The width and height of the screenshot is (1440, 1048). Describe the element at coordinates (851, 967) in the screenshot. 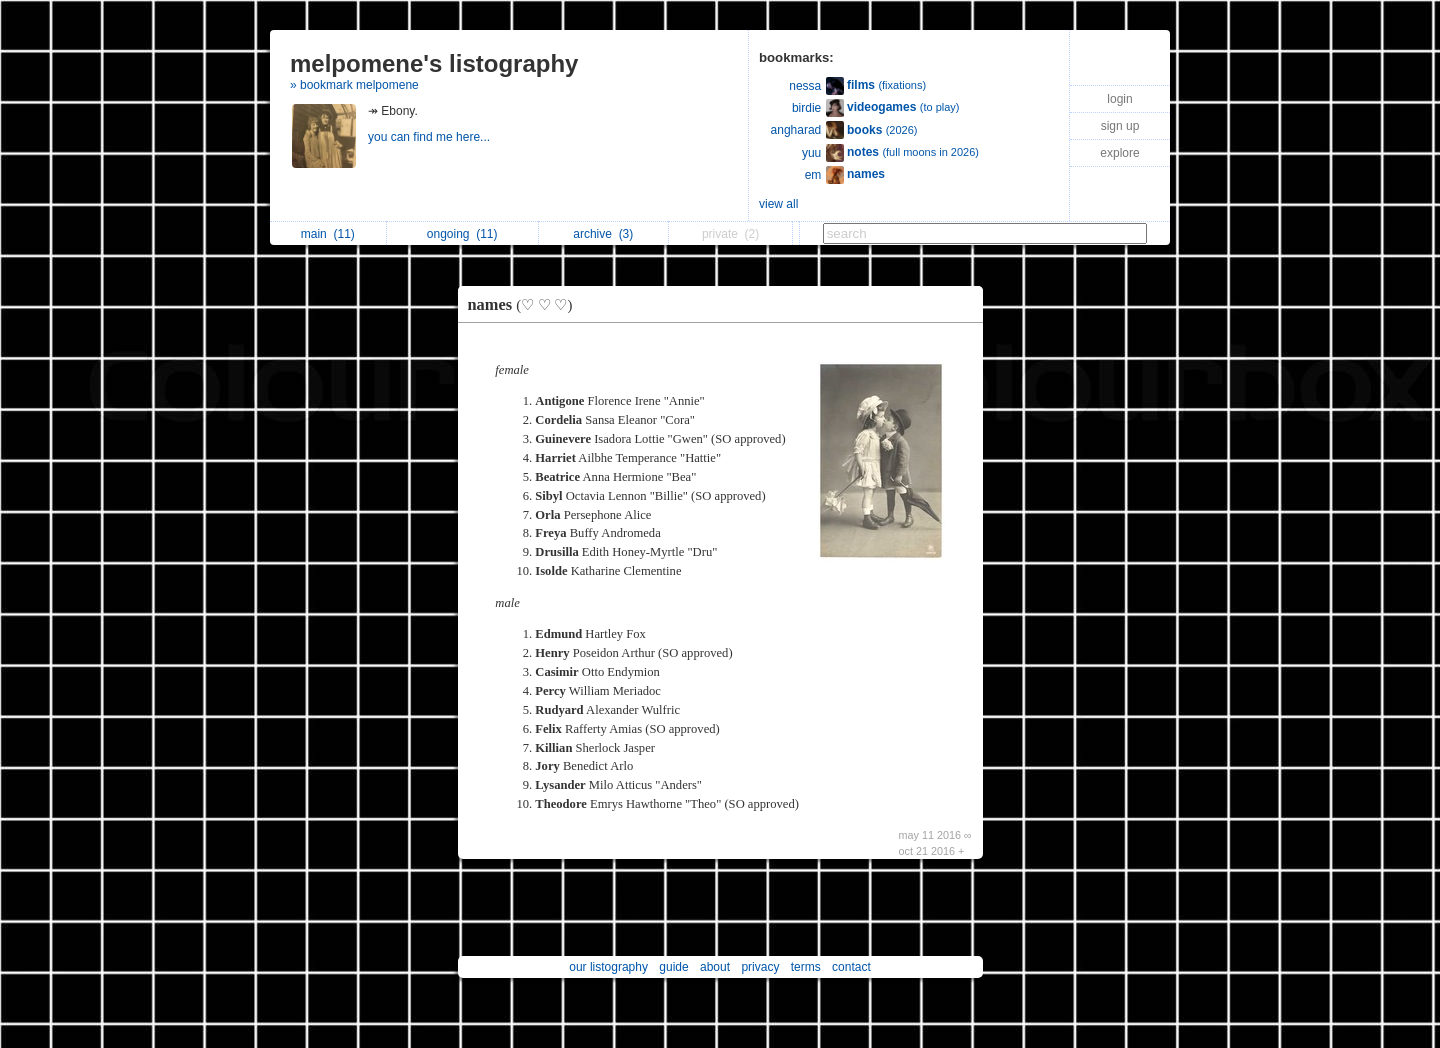

I see `contact` at that location.